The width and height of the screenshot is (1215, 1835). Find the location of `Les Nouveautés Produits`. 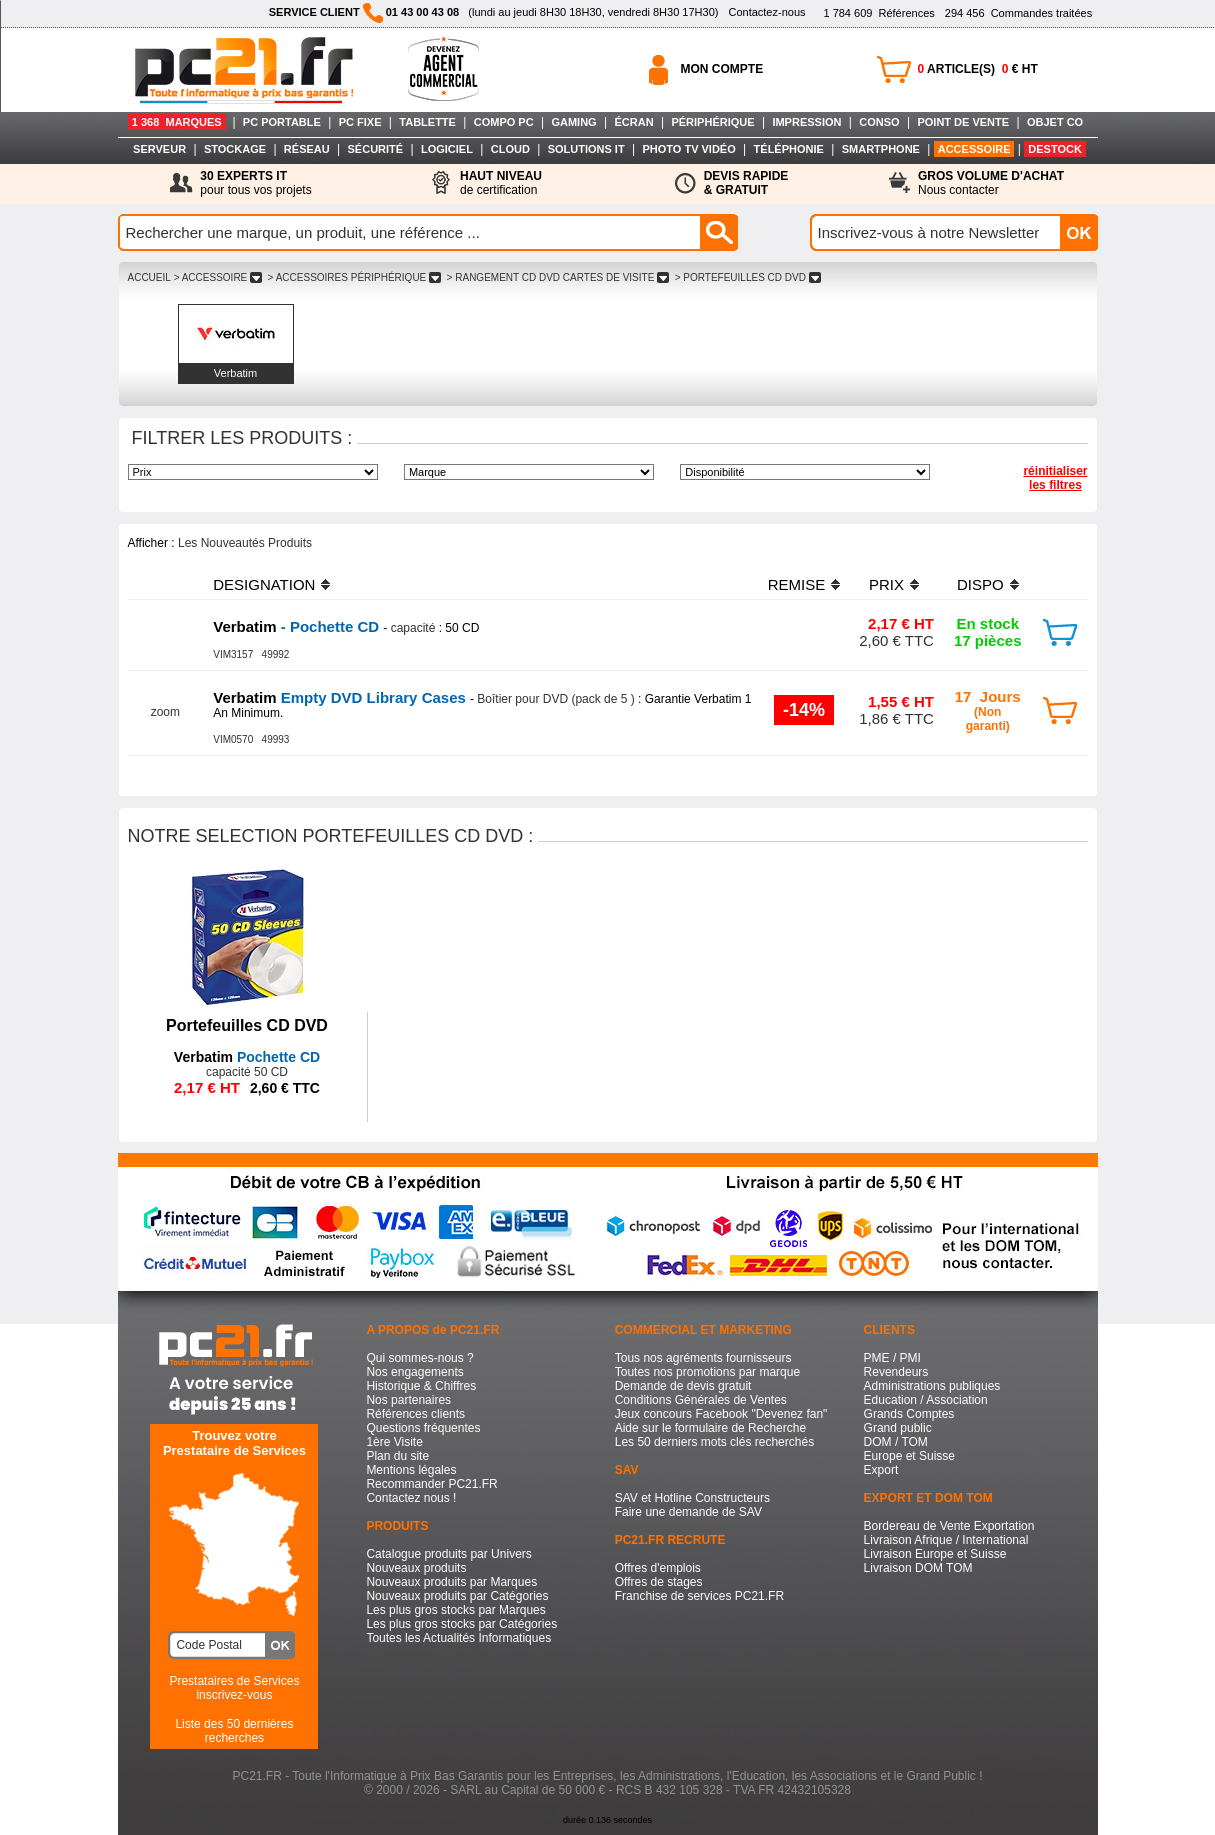

Les Nouveautés Produits is located at coordinates (245, 543).